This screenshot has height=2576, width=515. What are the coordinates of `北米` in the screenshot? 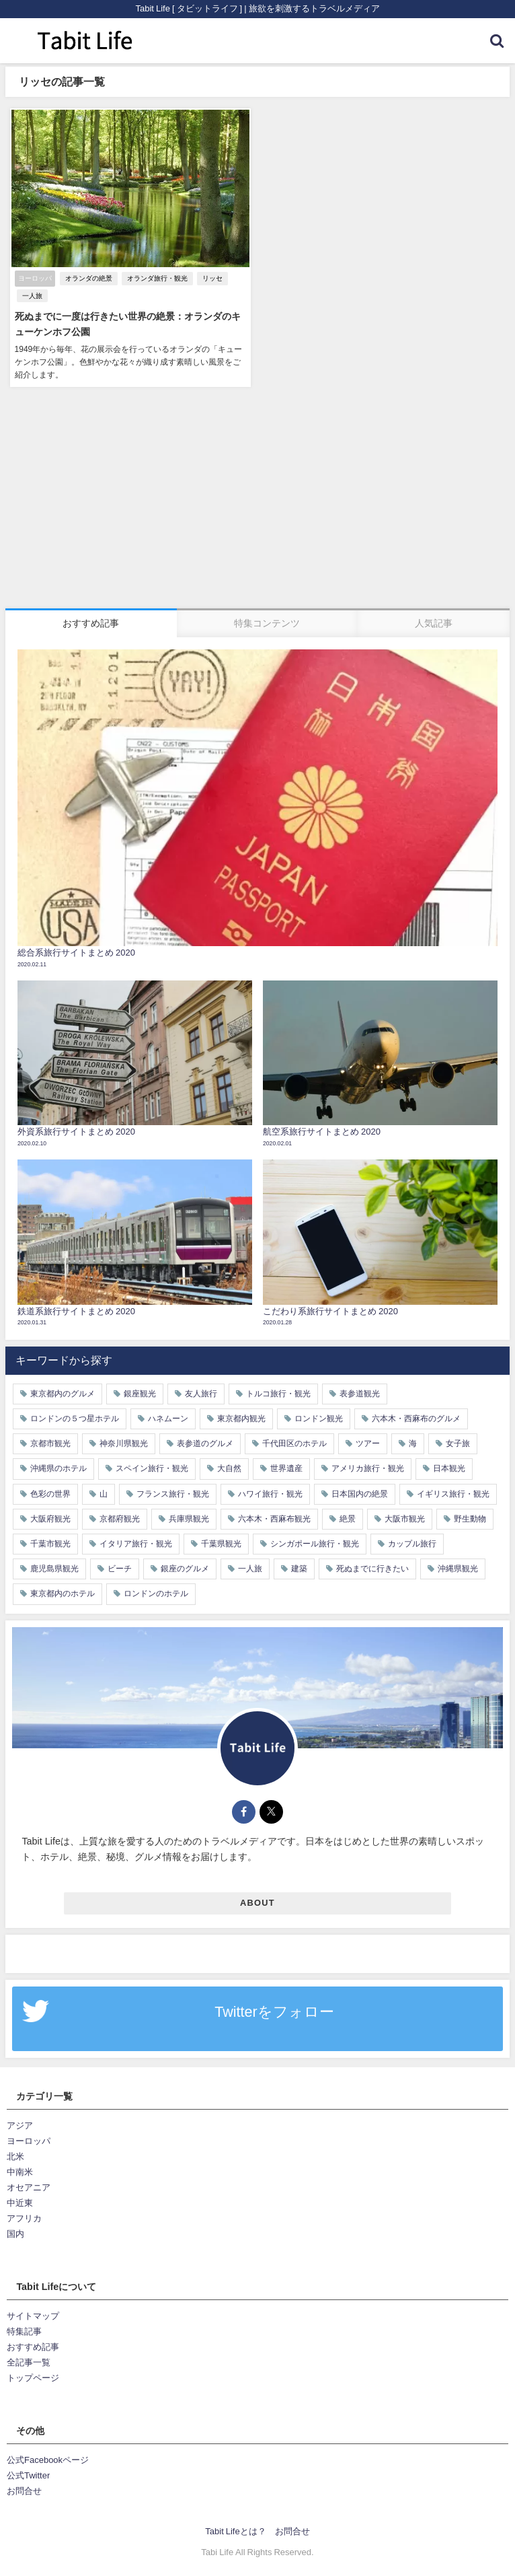 It's located at (15, 2155).